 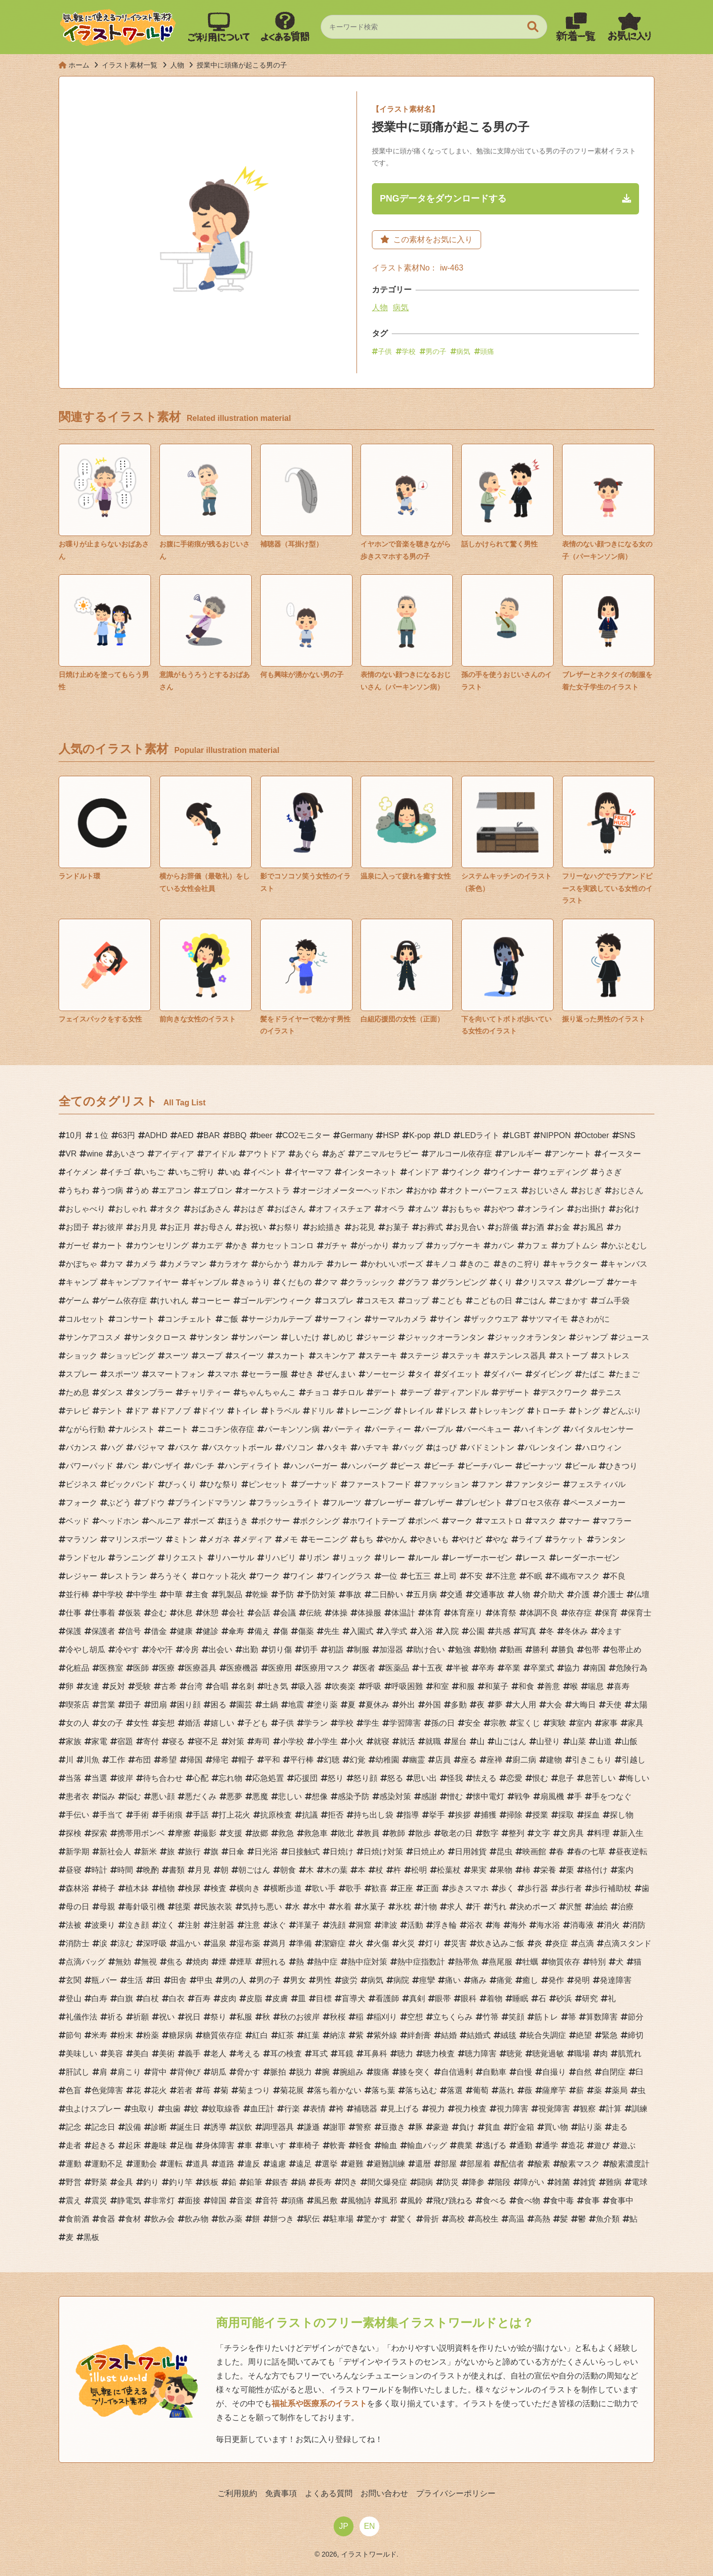 What do you see at coordinates (459, 1943) in the screenshot?
I see `災害` at bounding box center [459, 1943].